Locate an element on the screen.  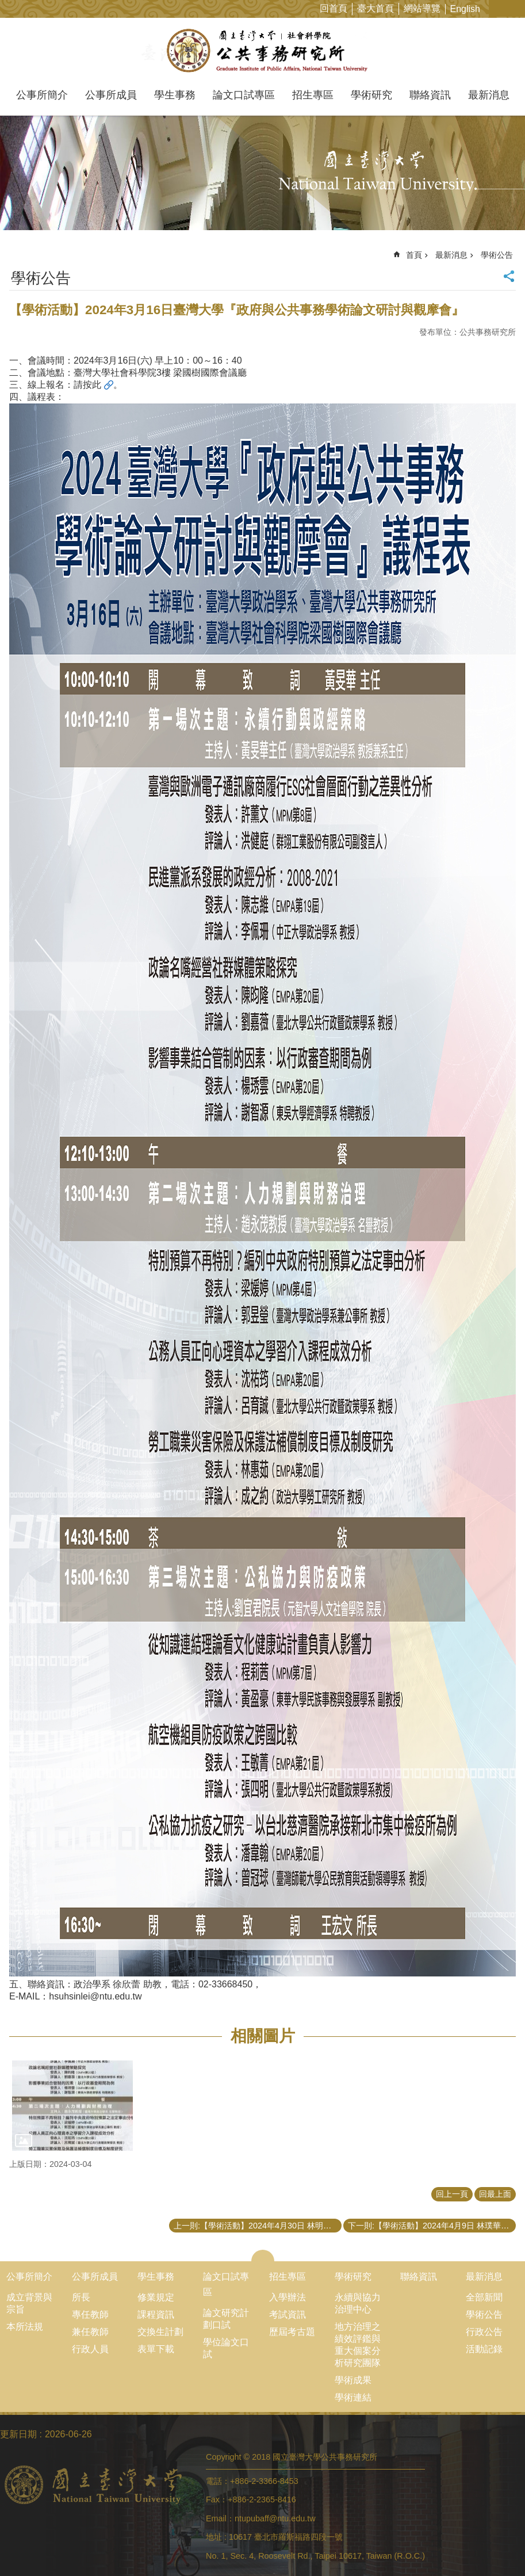
網站導覽 is located at coordinates (422, 8).